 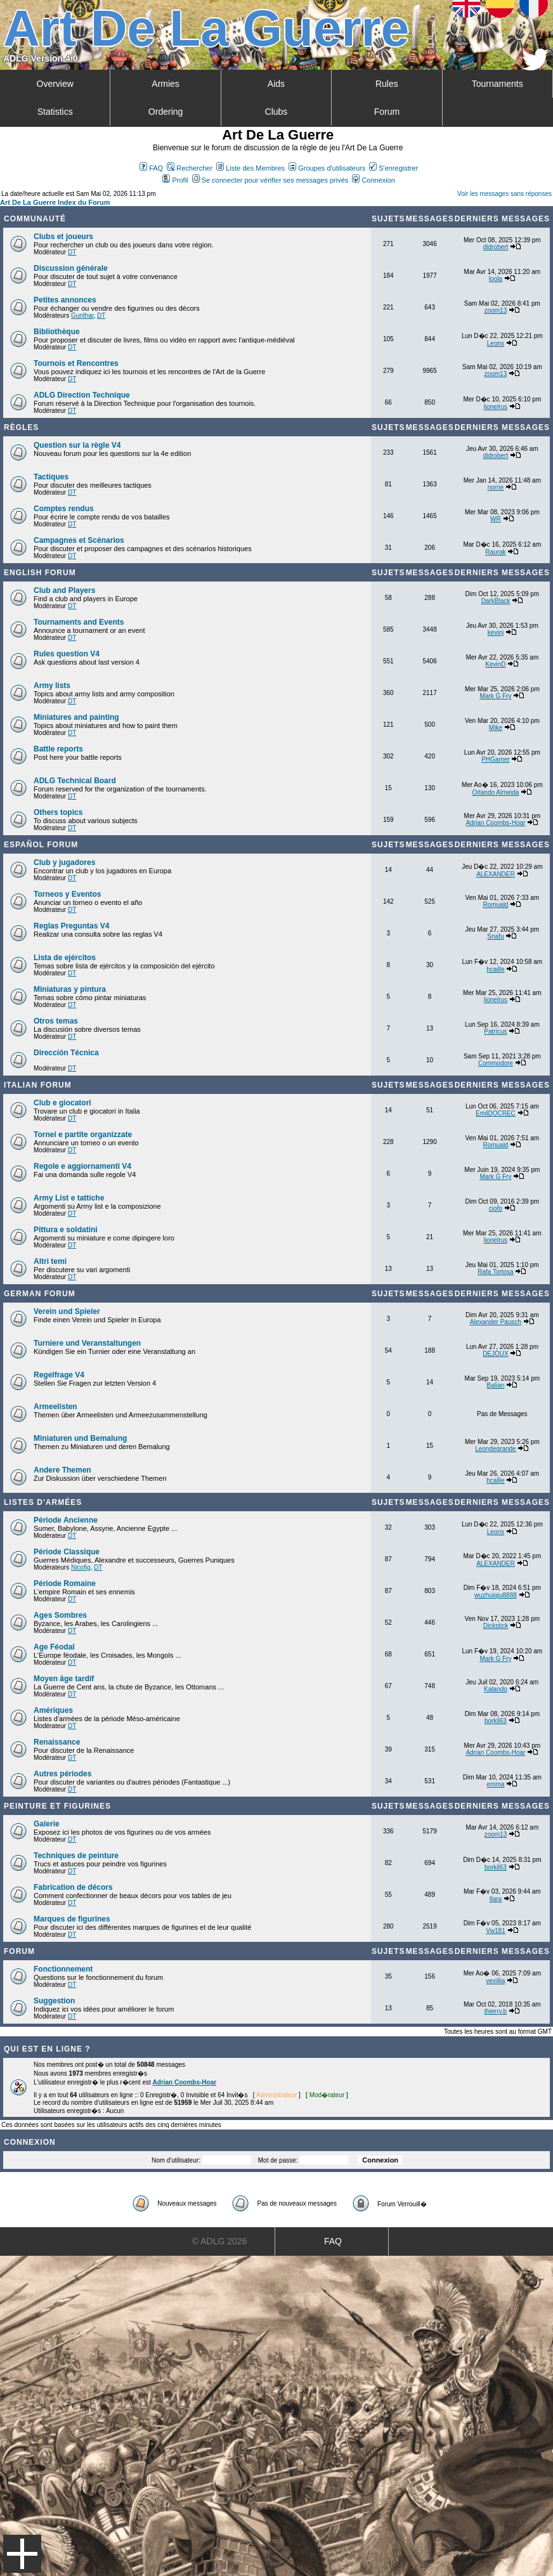 I want to click on Turniere und Veranstaltungen, so click(x=87, y=1343).